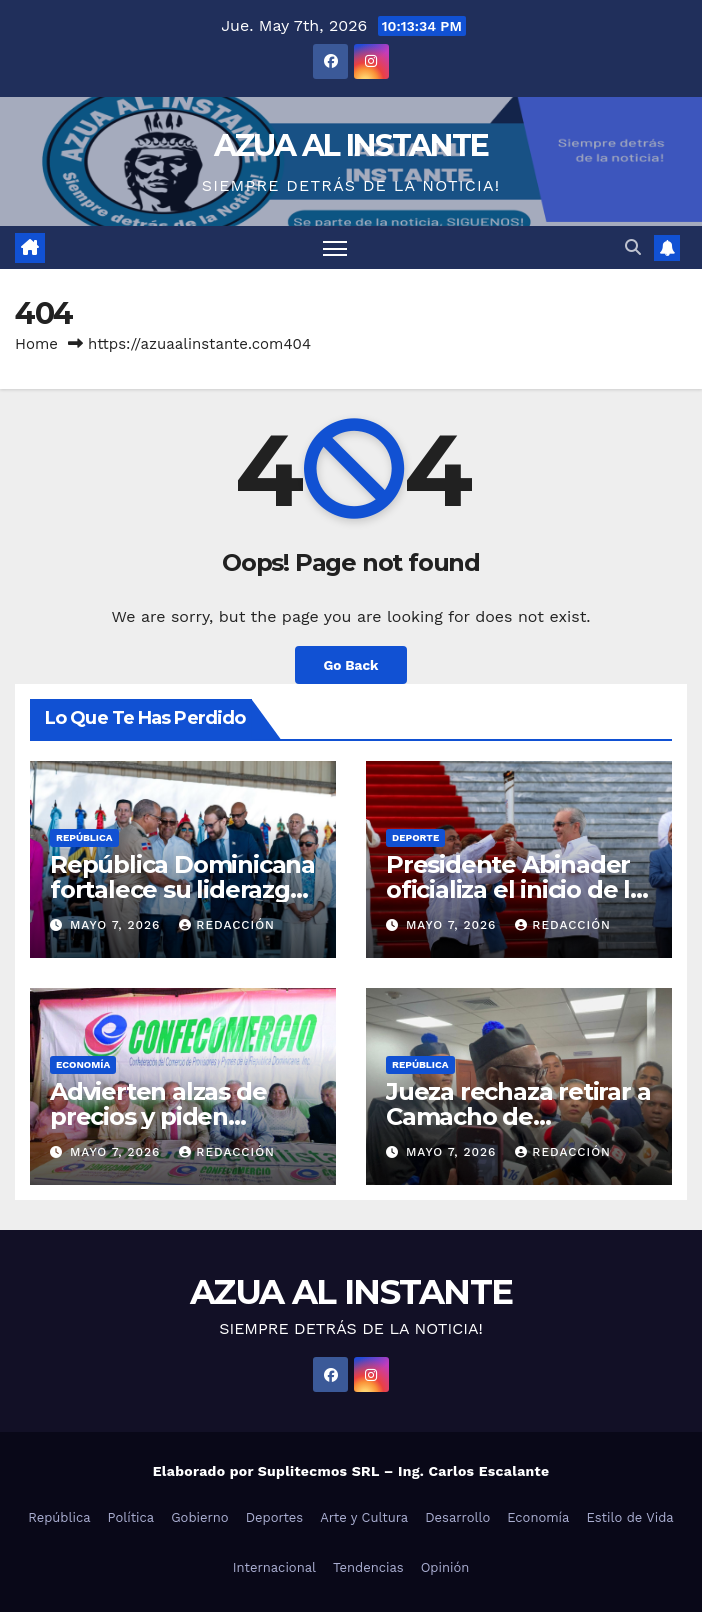 The image size is (702, 1612). Describe the element at coordinates (227, 925) in the screenshot. I see `Redacción` at that location.